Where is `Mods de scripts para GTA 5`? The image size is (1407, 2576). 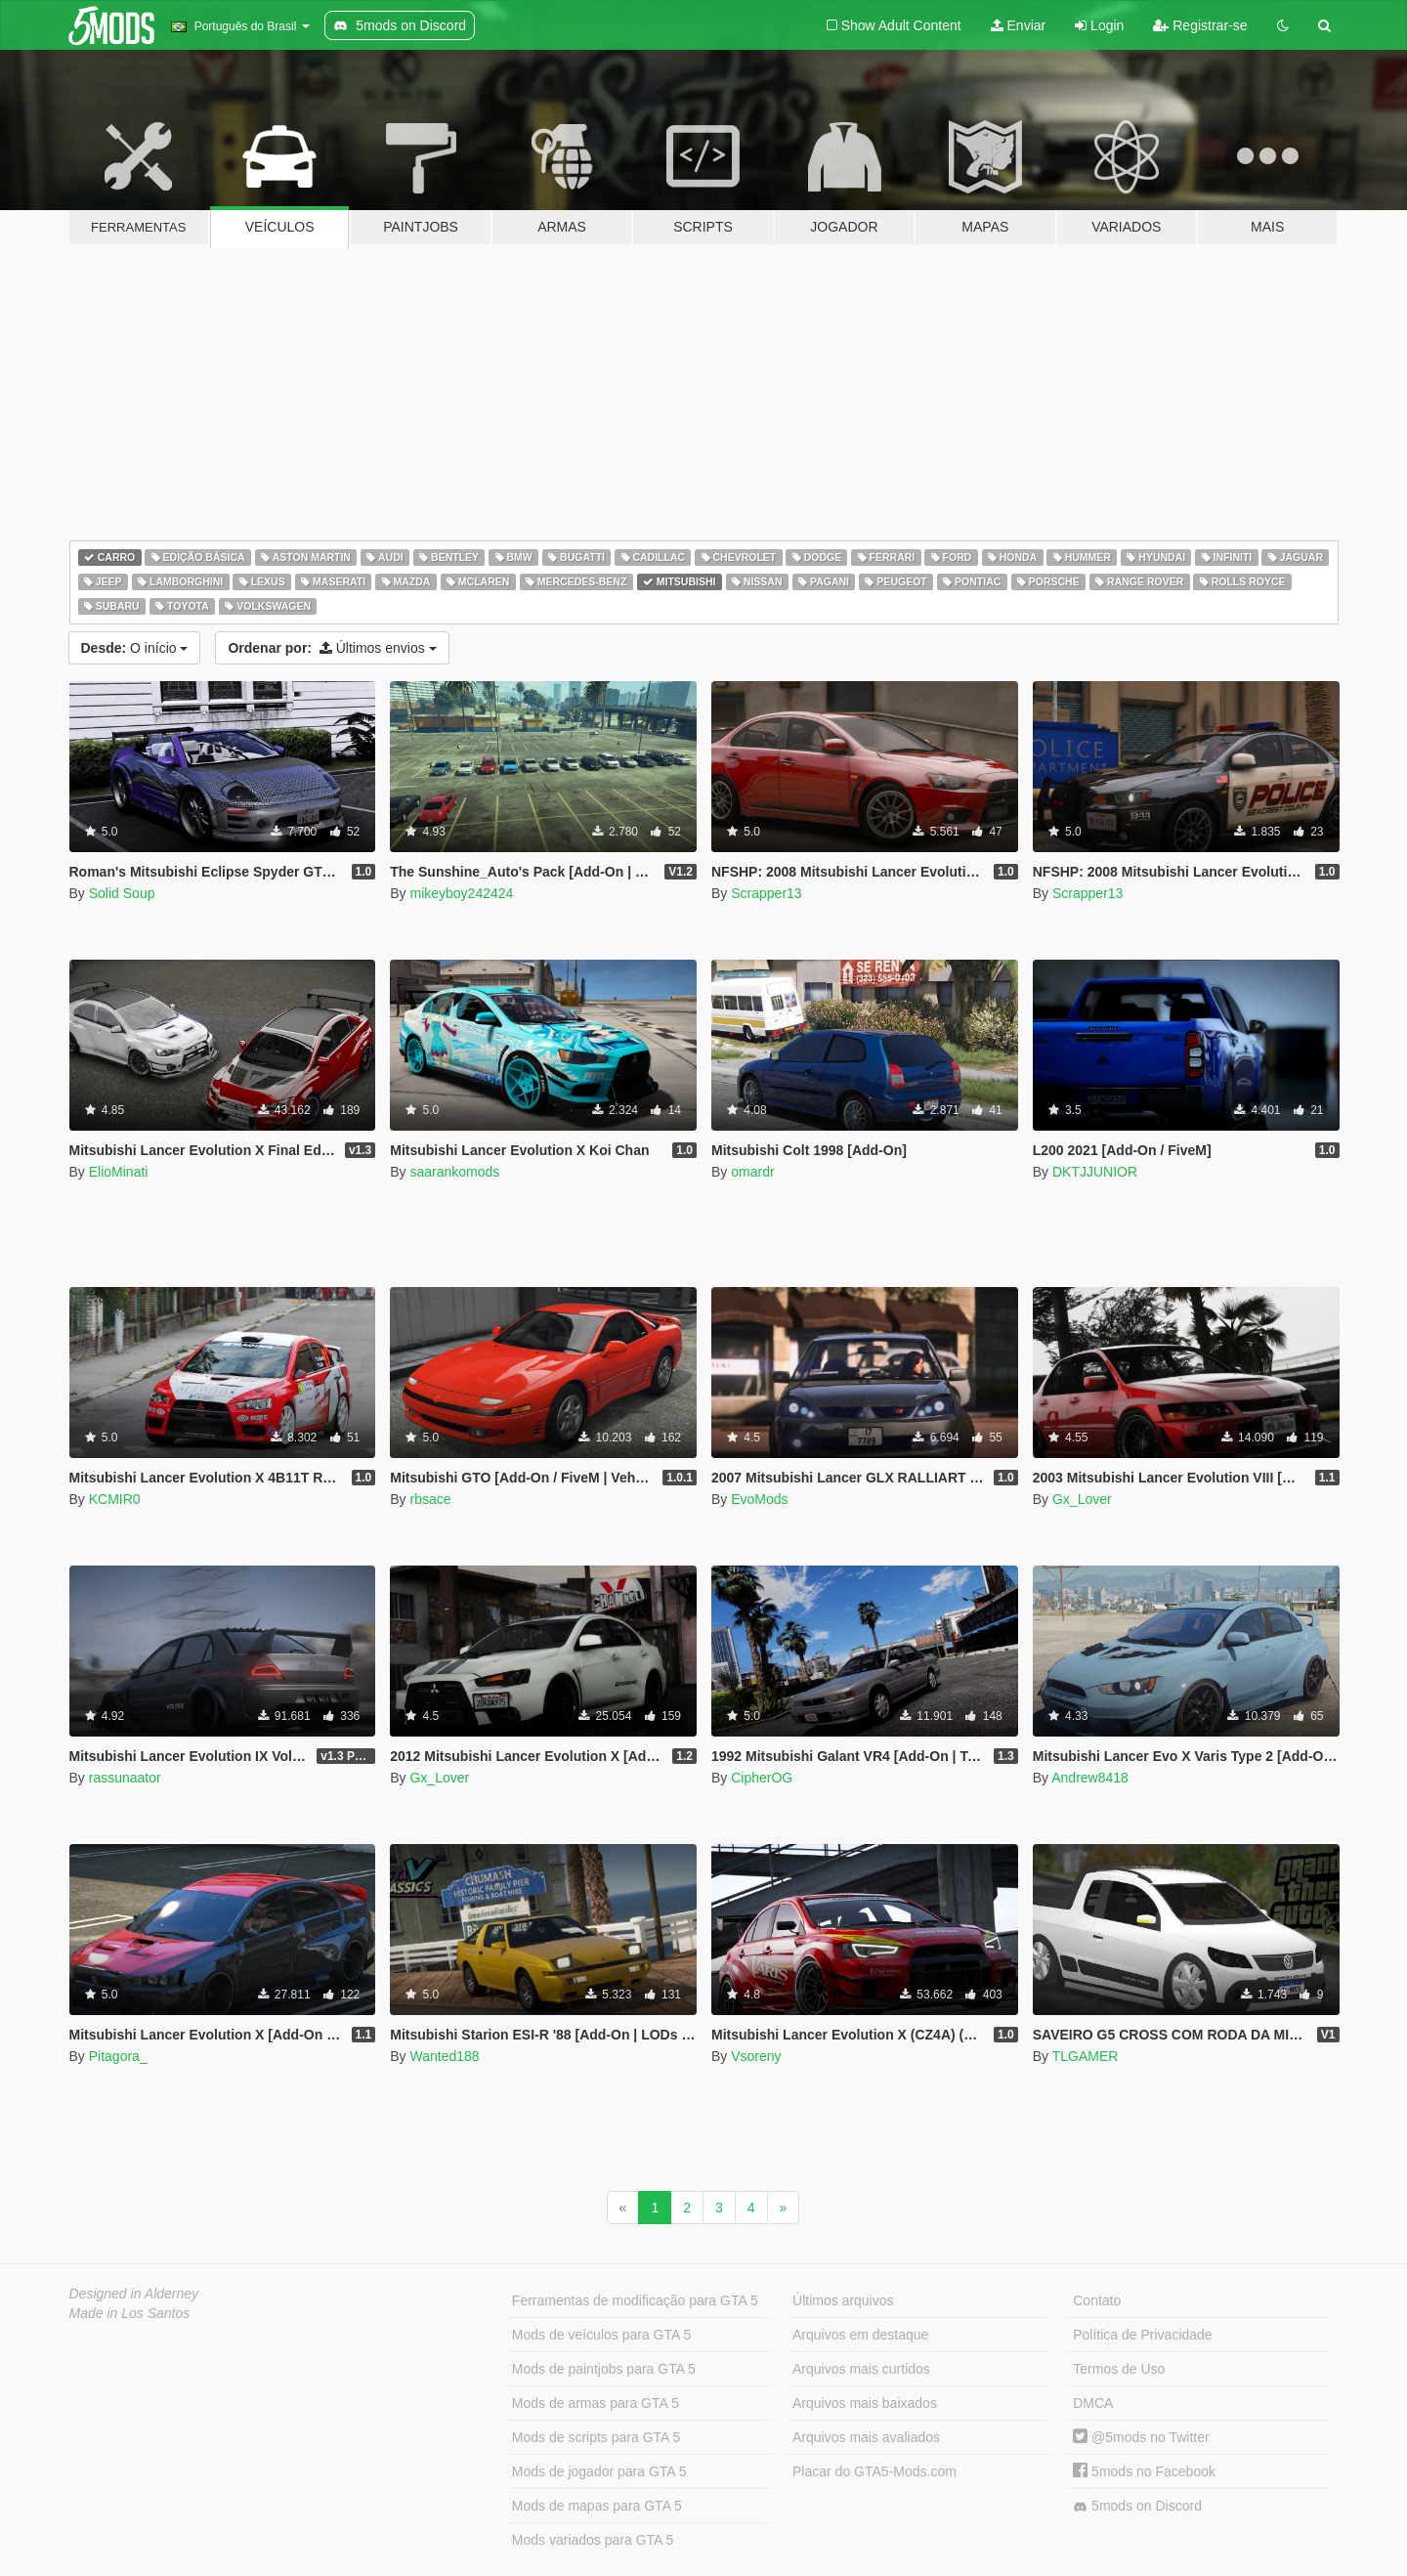
Mods de scripts para GTA 5 is located at coordinates (596, 2437).